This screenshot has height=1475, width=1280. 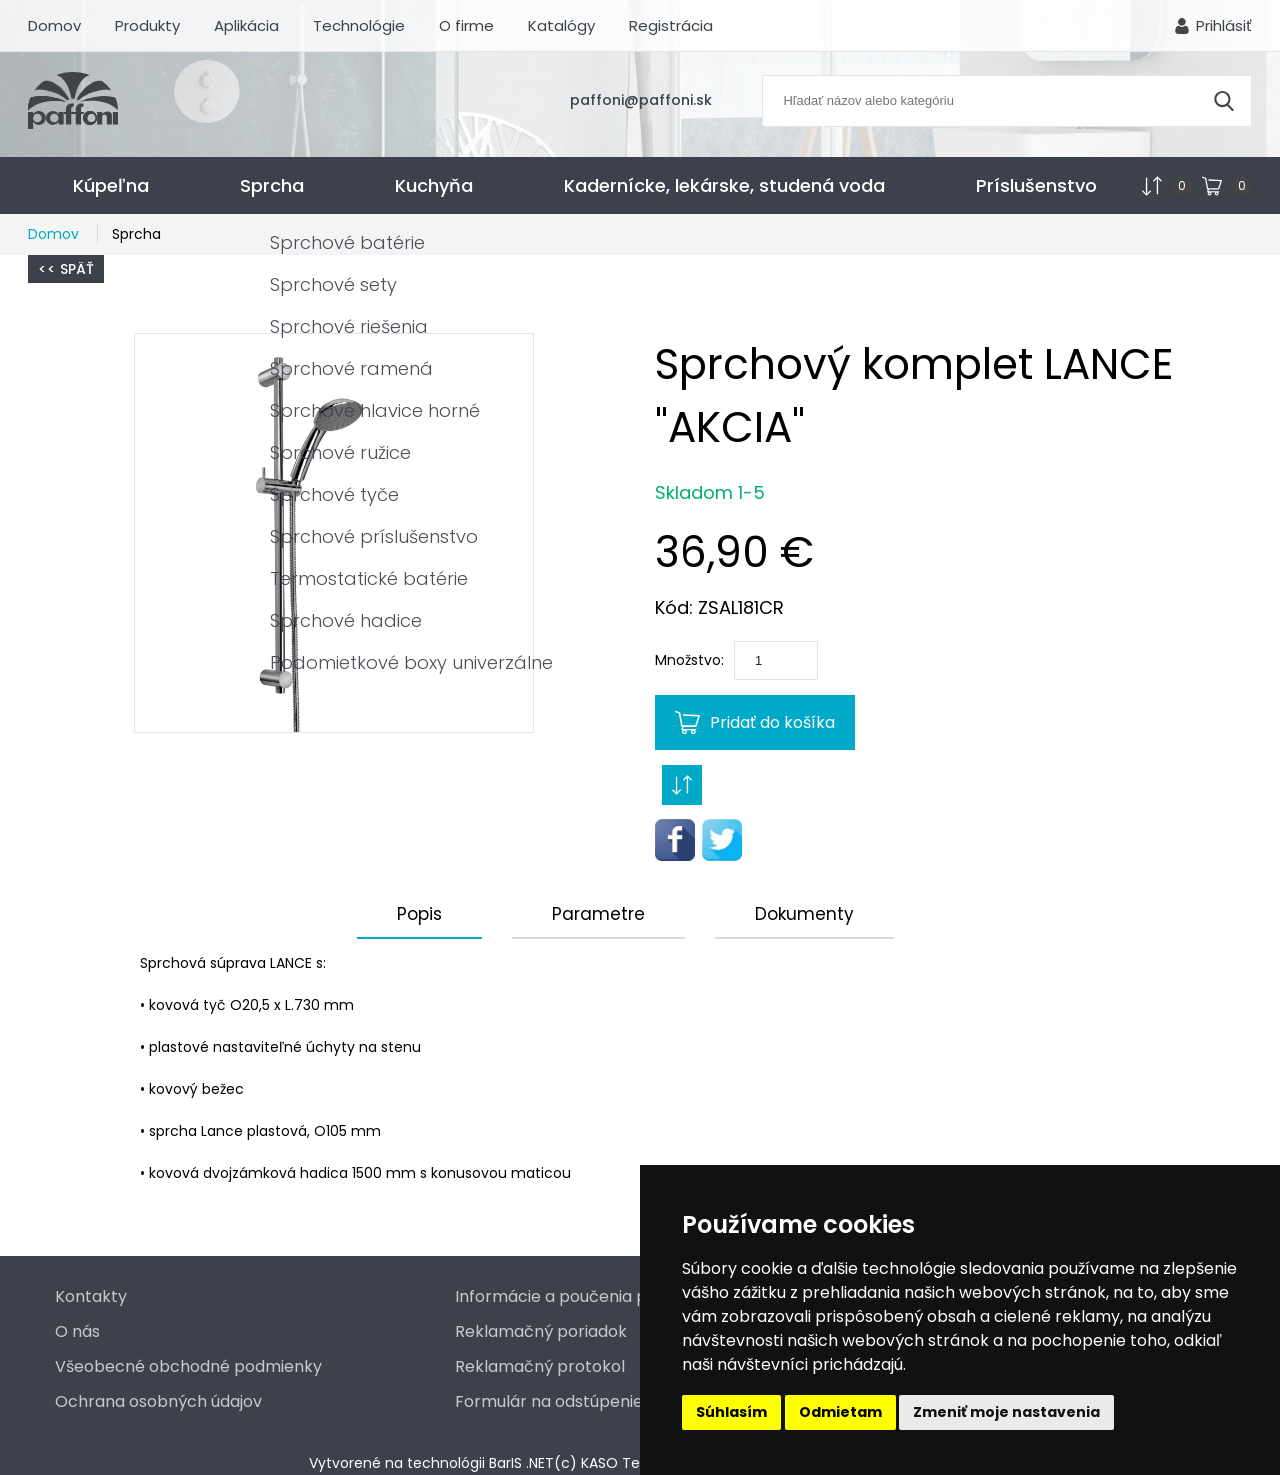 I want to click on Domov, so click(x=54, y=25).